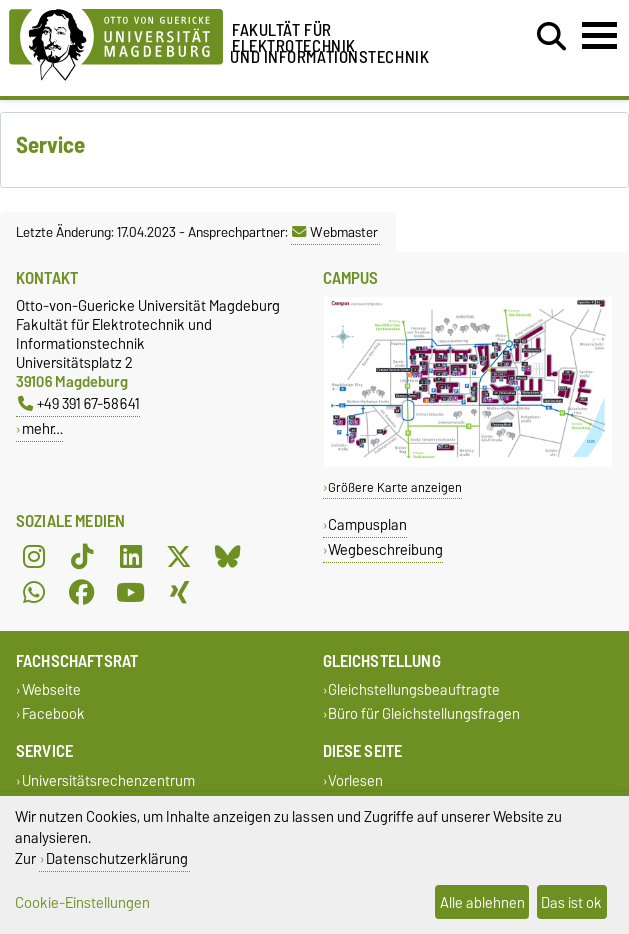  Describe the element at coordinates (395, 487) in the screenshot. I see `Größere Karte anzeigen` at that location.